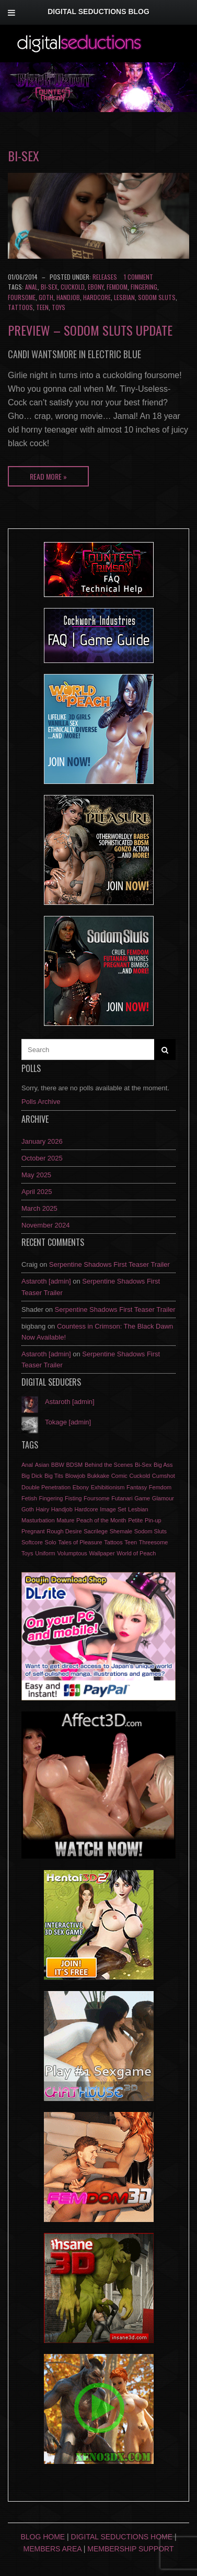  Describe the element at coordinates (68, 1422) in the screenshot. I see `Tokage [admin]` at that location.